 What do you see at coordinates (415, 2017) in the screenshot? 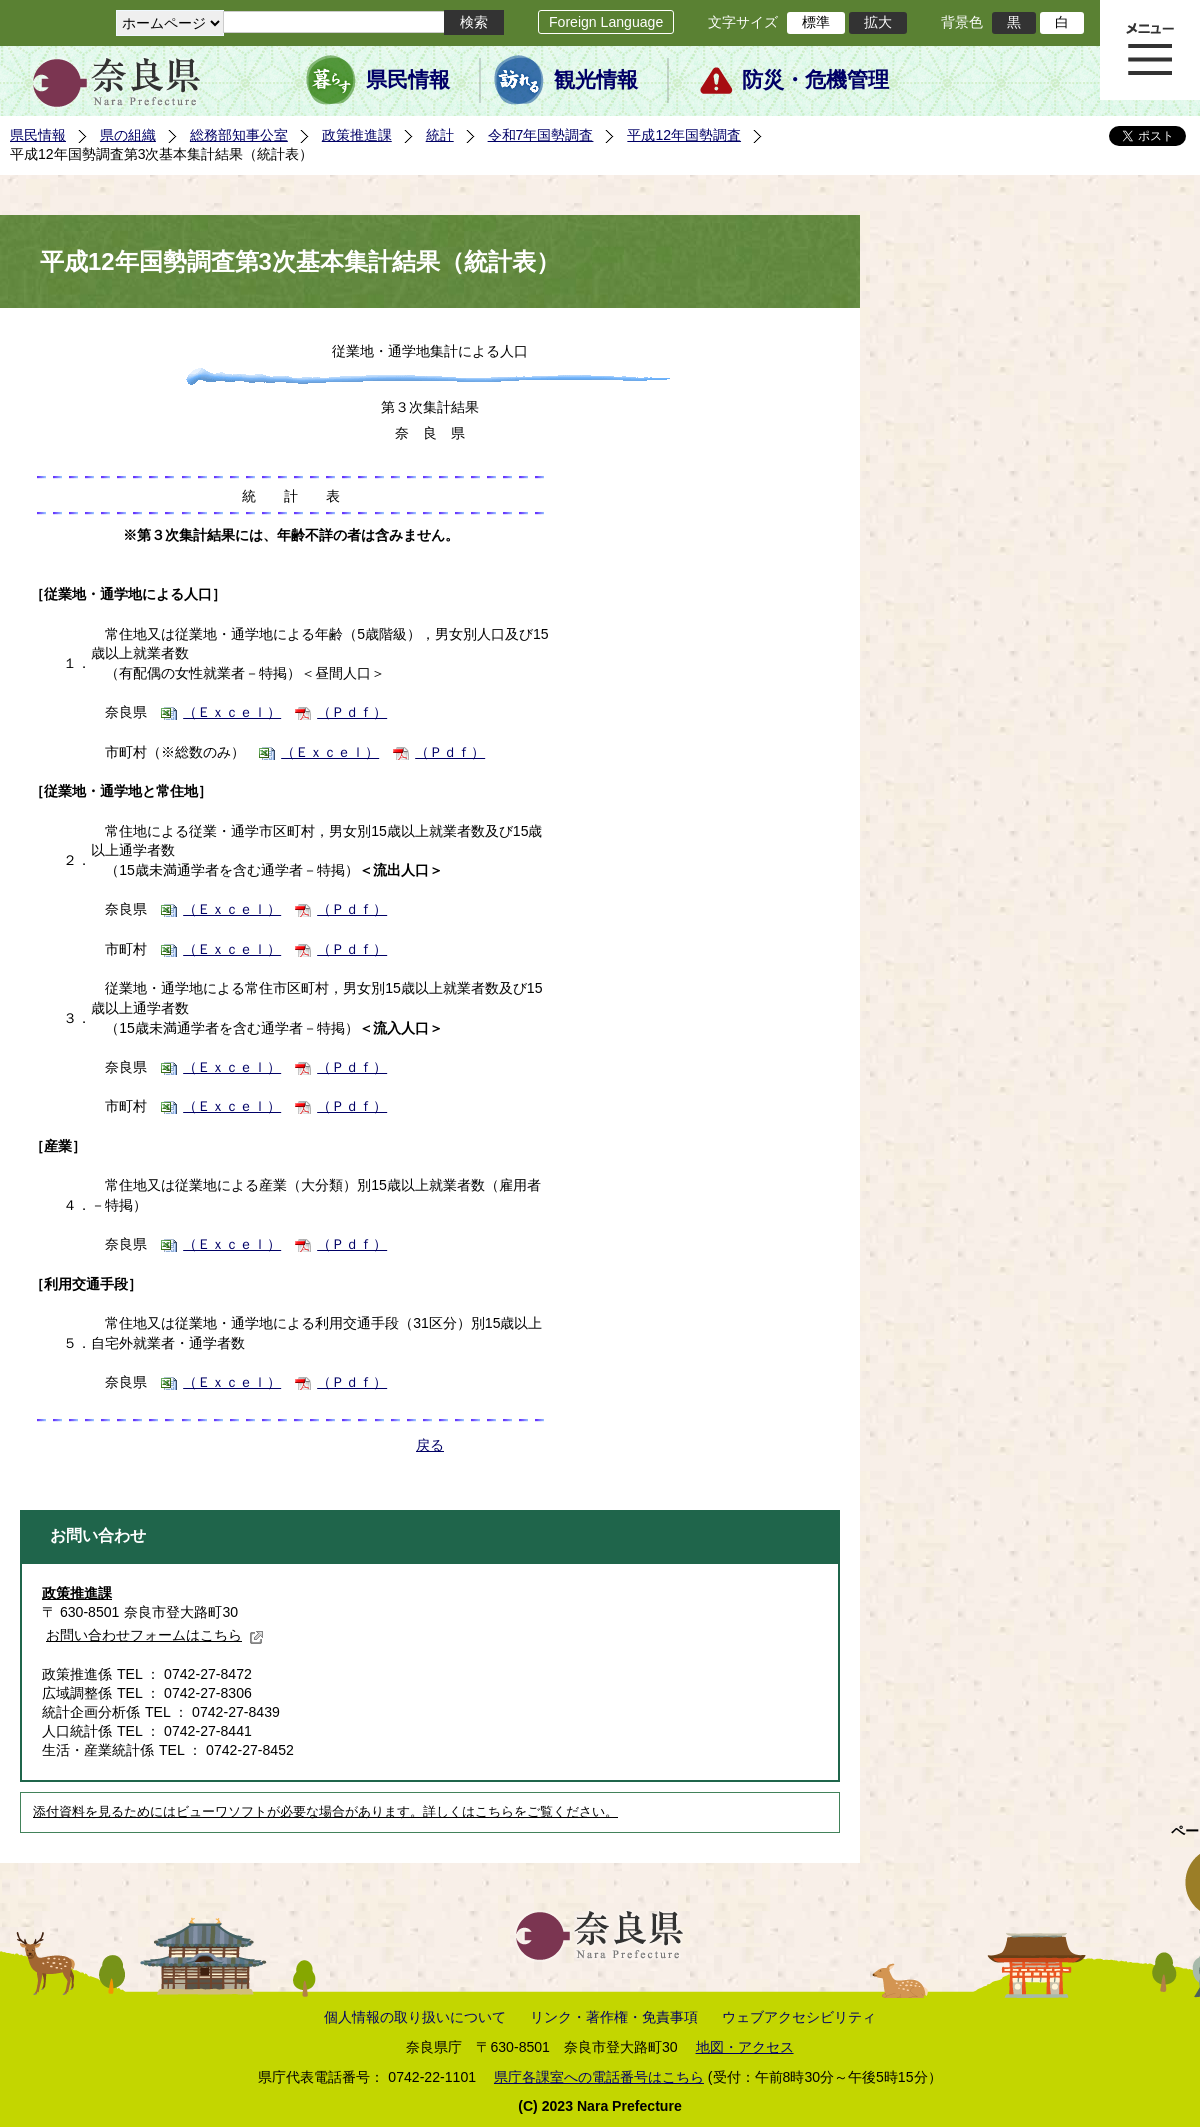
I see `個人情報の取り扱いについて` at bounding box center [415, 2017].